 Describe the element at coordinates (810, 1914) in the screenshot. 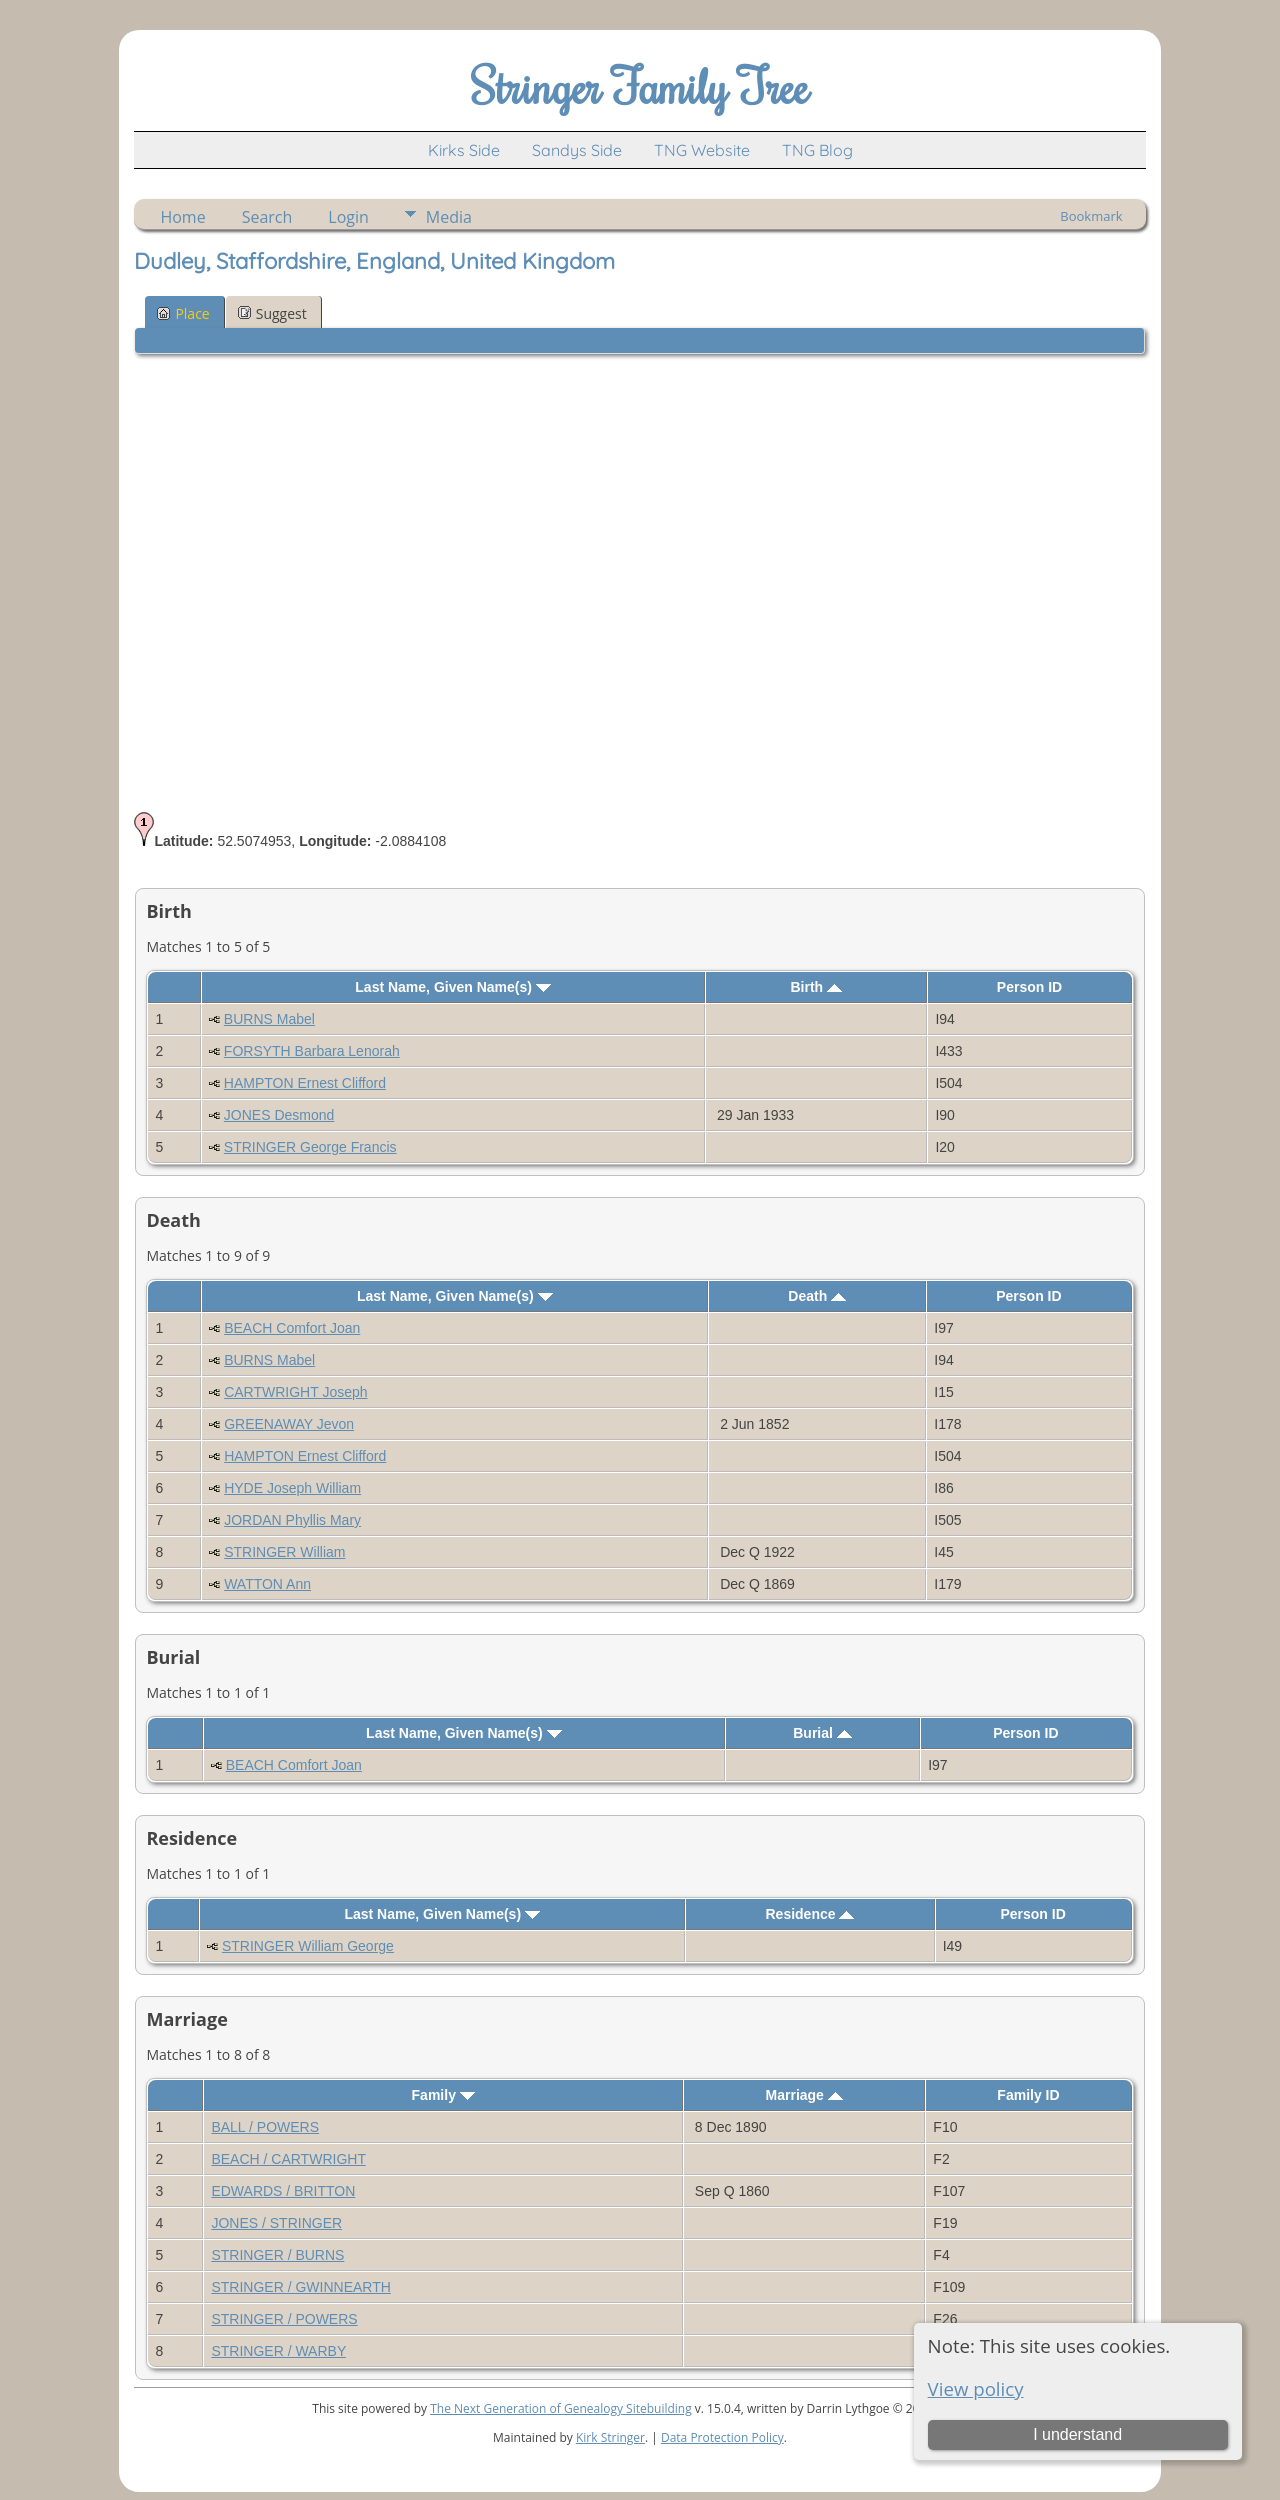

I see `Residence` at that location.